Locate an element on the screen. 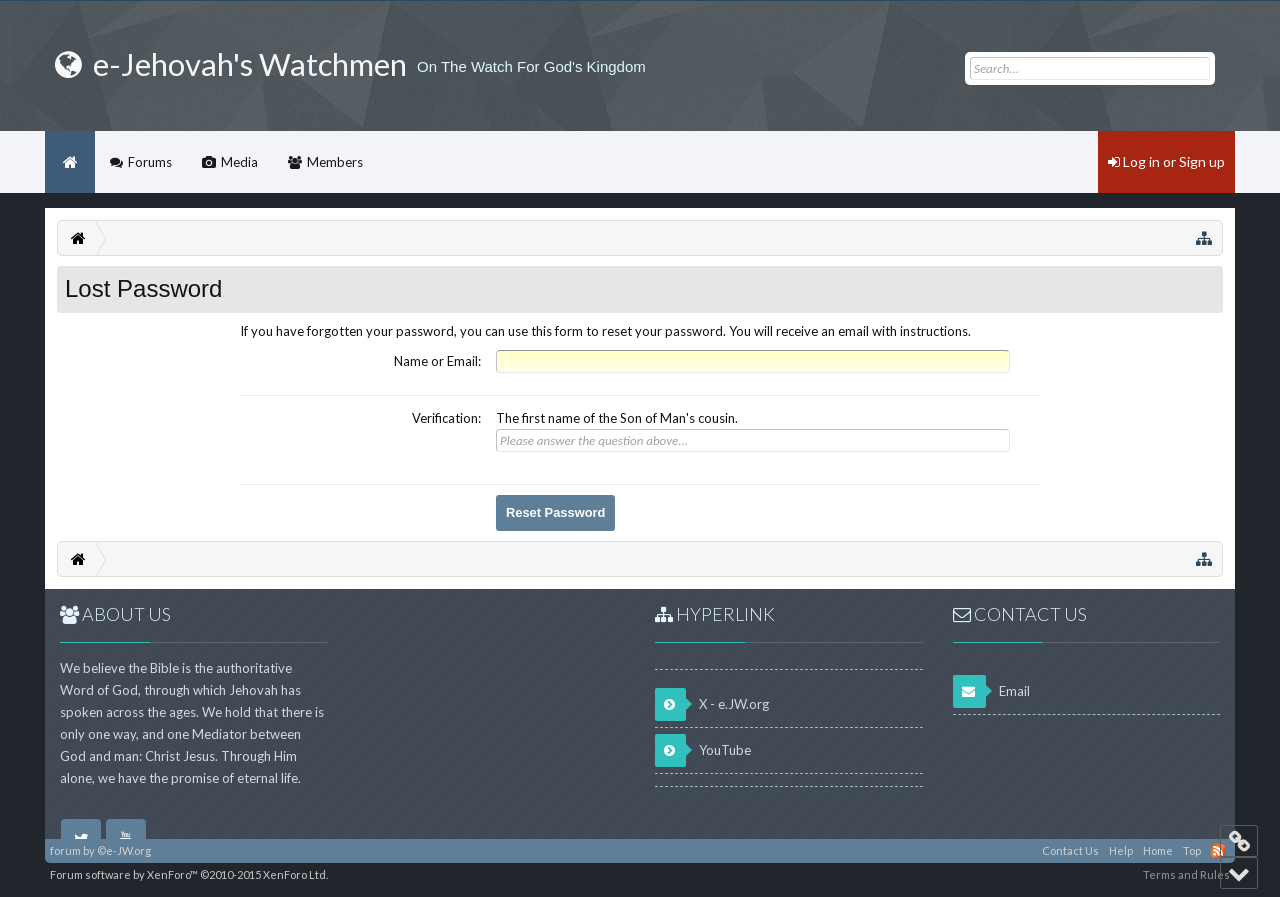  forum is located at coordinates (65, 850).